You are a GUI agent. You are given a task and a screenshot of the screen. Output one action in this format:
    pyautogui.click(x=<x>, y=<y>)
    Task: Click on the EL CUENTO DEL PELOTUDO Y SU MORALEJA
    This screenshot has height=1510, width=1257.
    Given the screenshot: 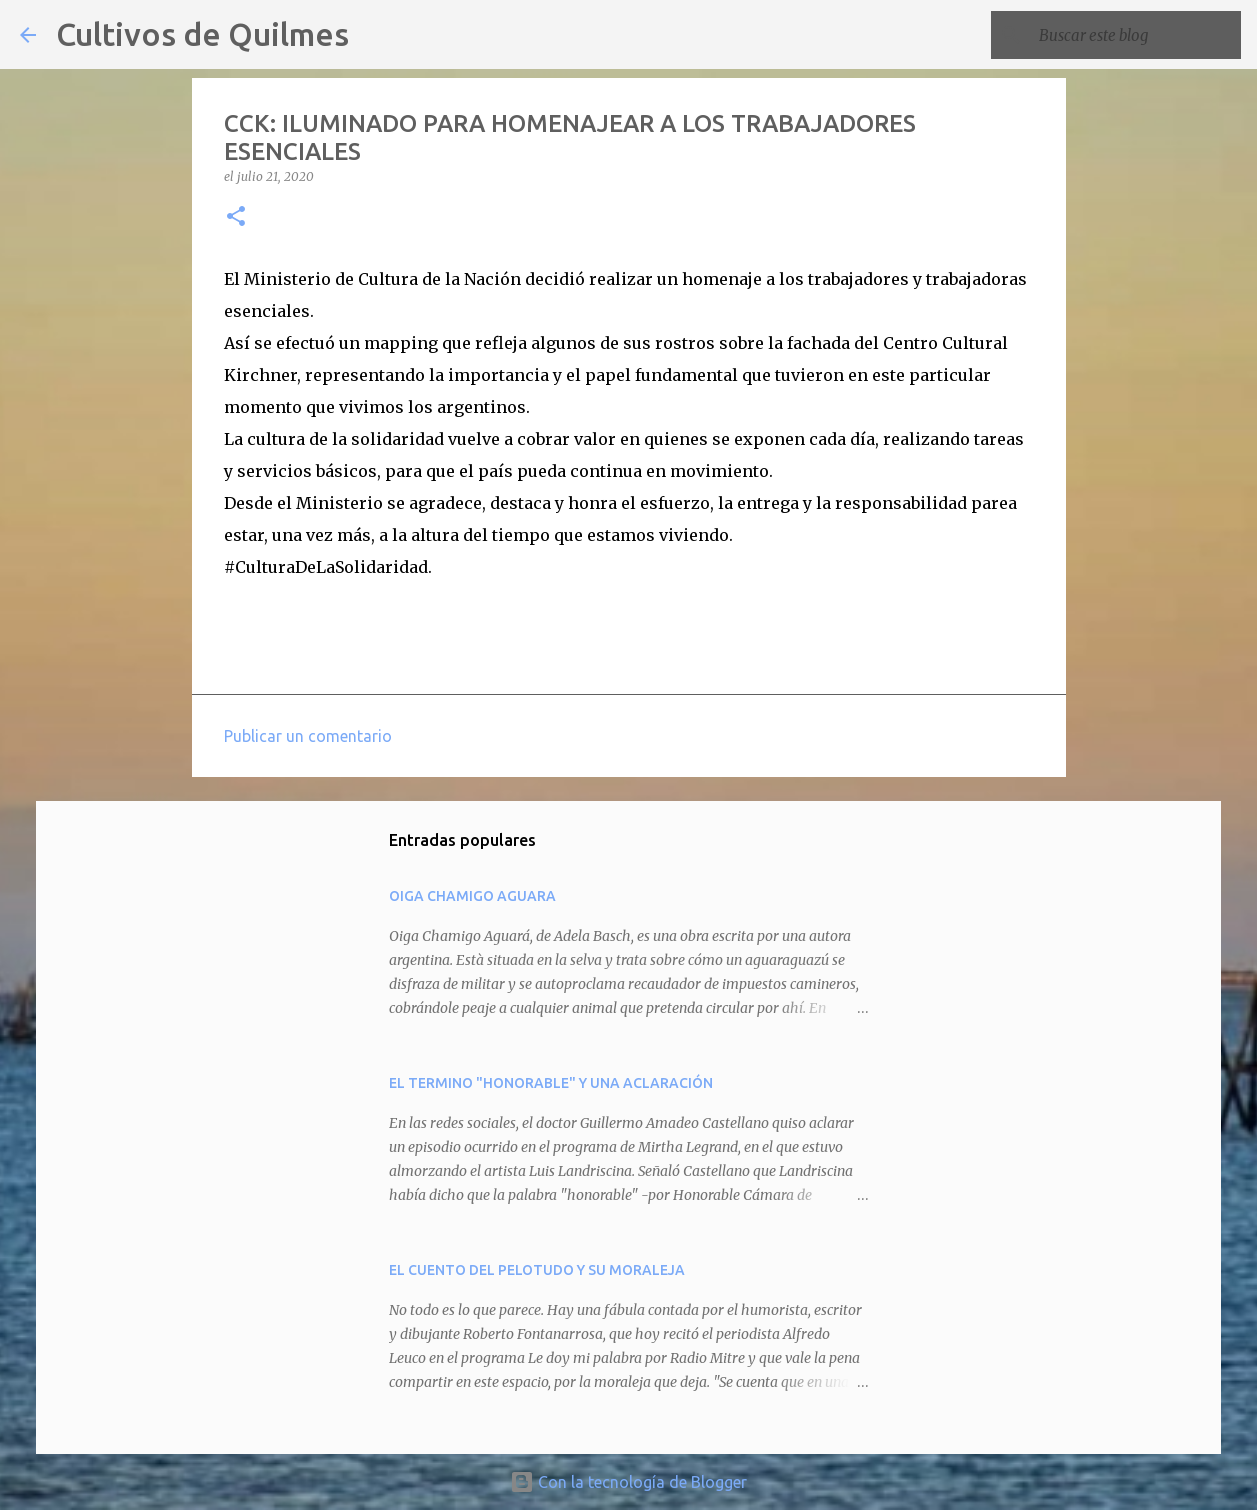 What is the action you would take?
    pyautogui.click(x=537, y=1270)
    